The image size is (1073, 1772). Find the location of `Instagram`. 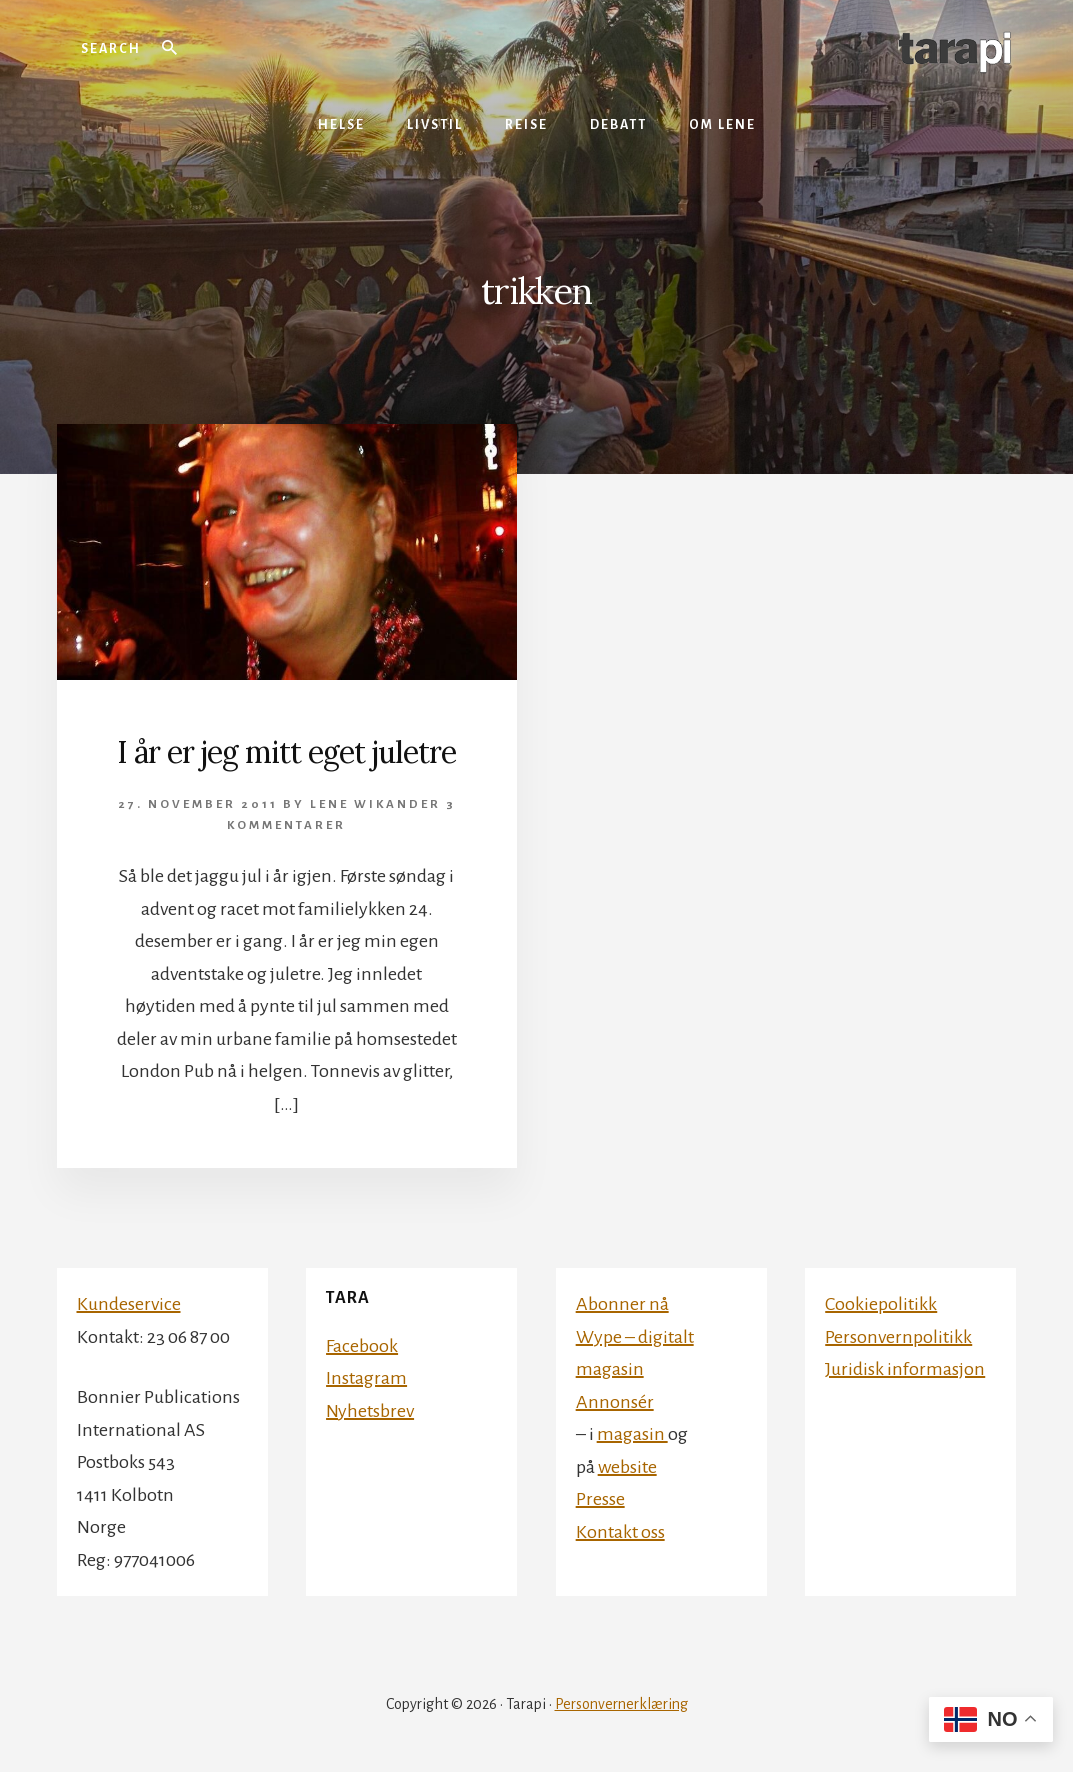

Instagram is located at coordinates (366, 1378).